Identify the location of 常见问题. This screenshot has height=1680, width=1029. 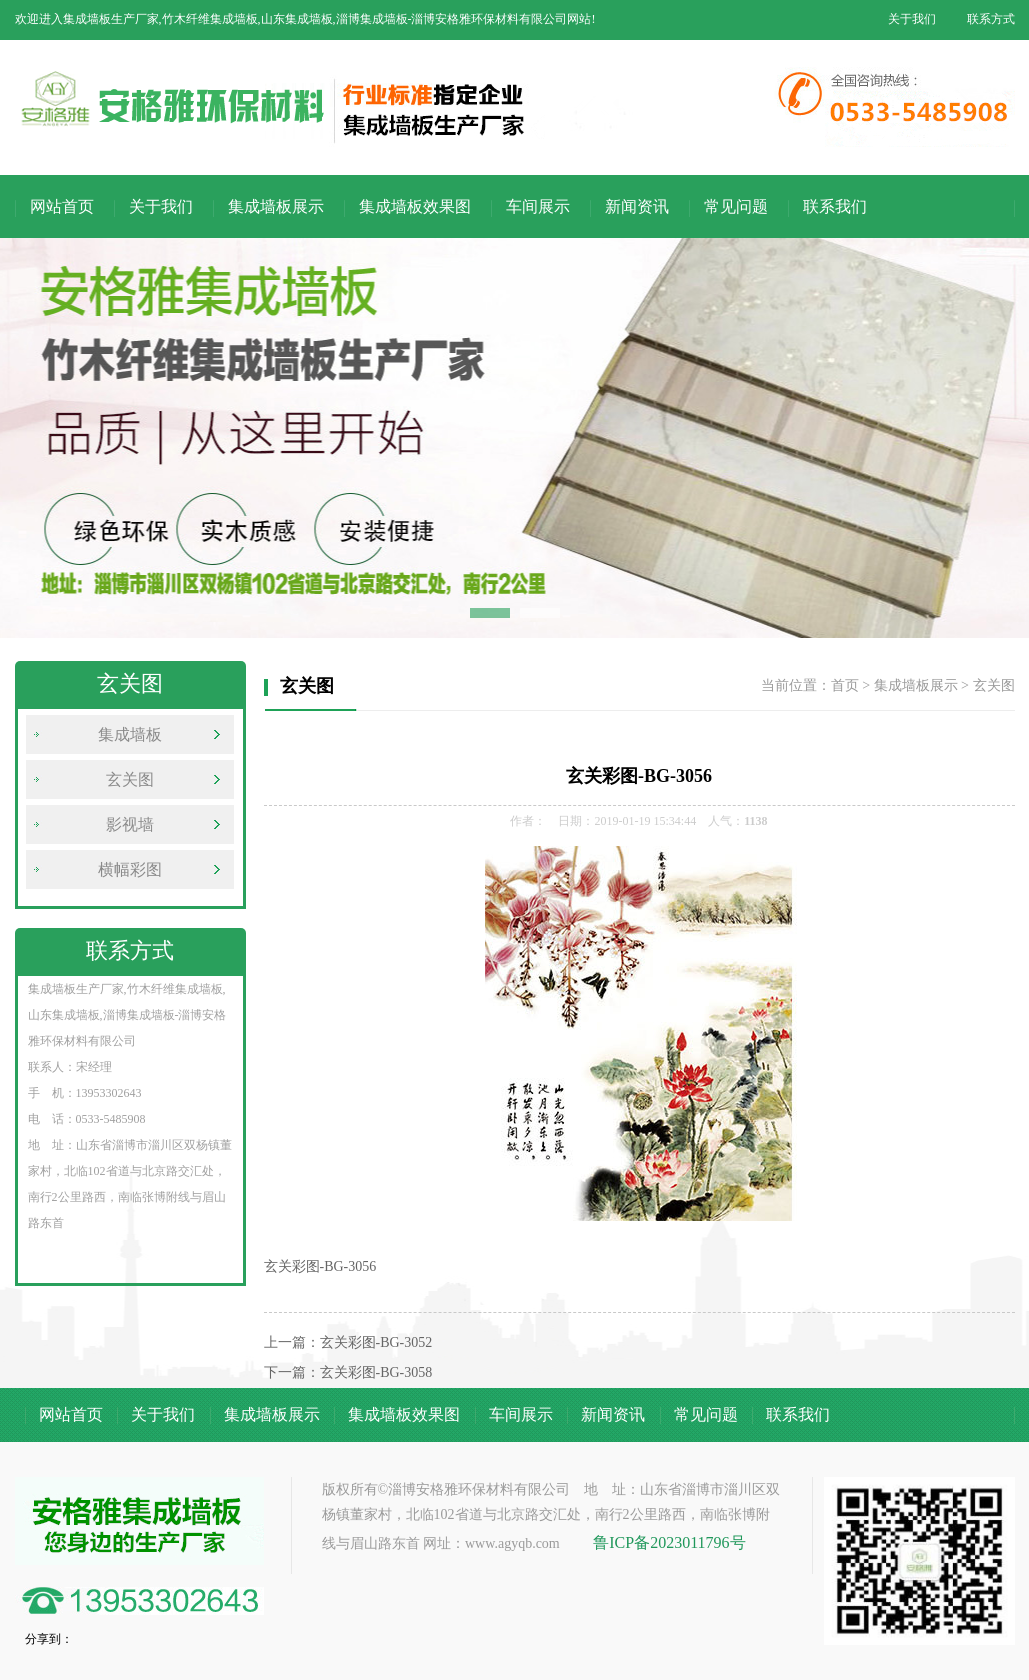
(736, 206).